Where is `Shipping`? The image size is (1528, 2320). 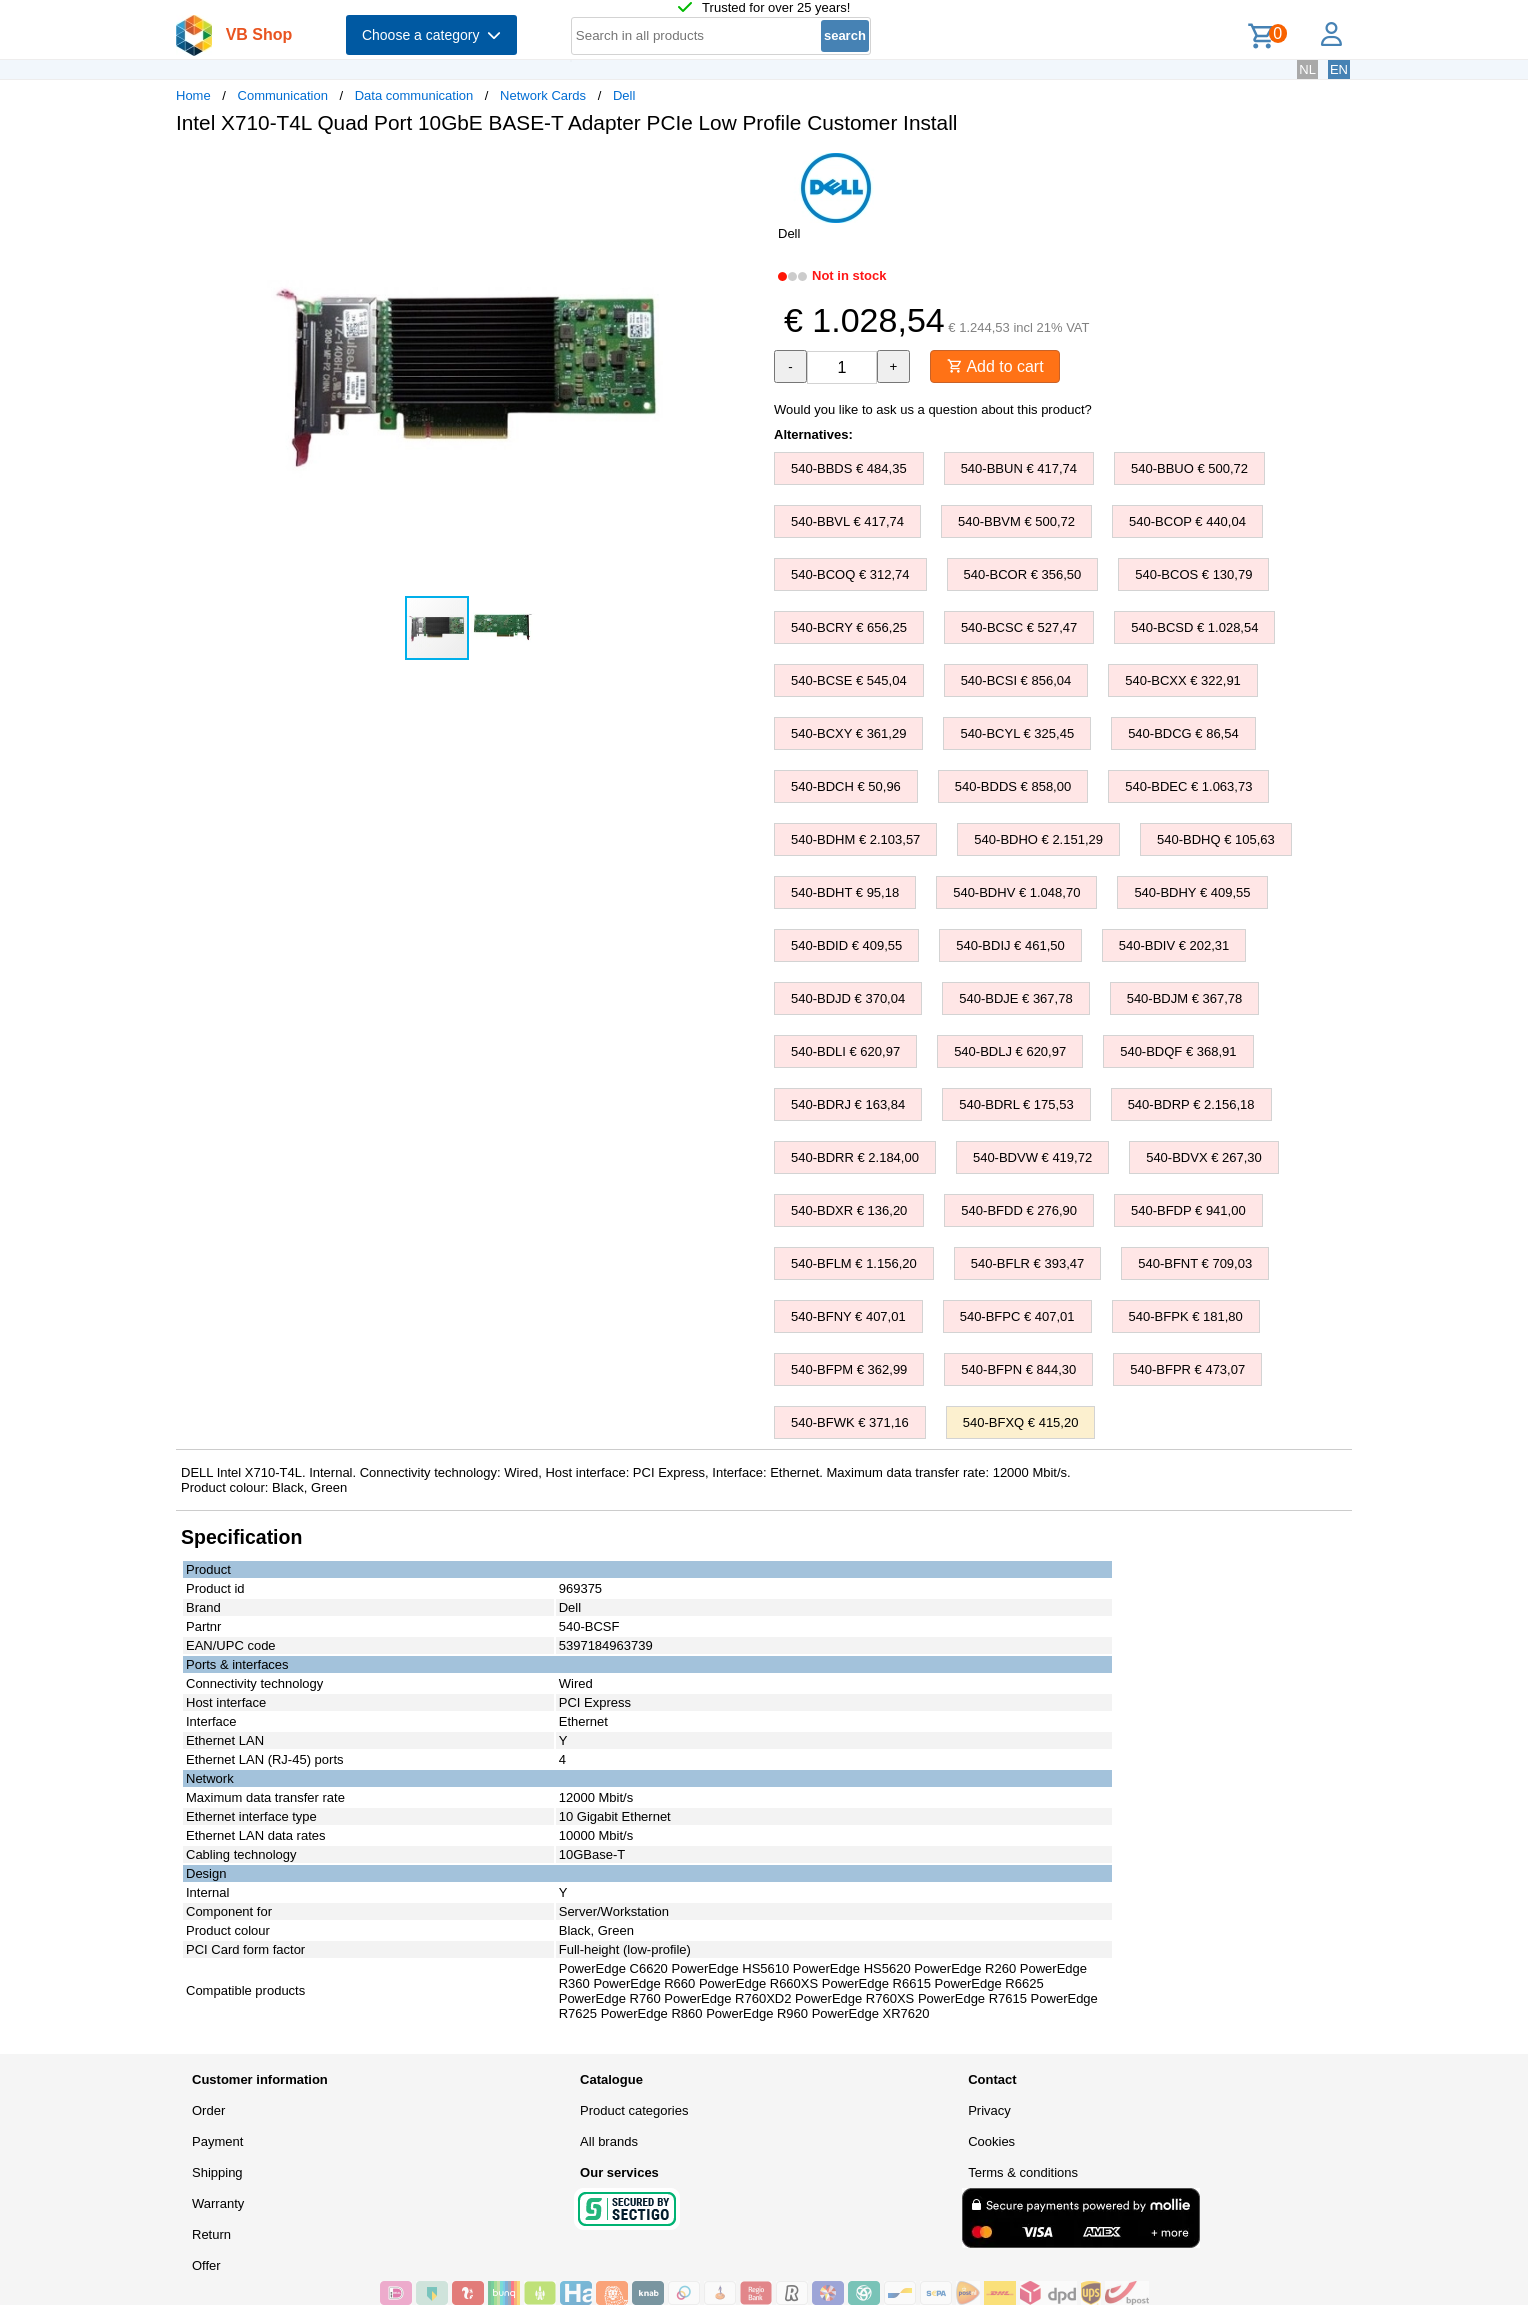 Shipping is located at coordinates (217, 2172).